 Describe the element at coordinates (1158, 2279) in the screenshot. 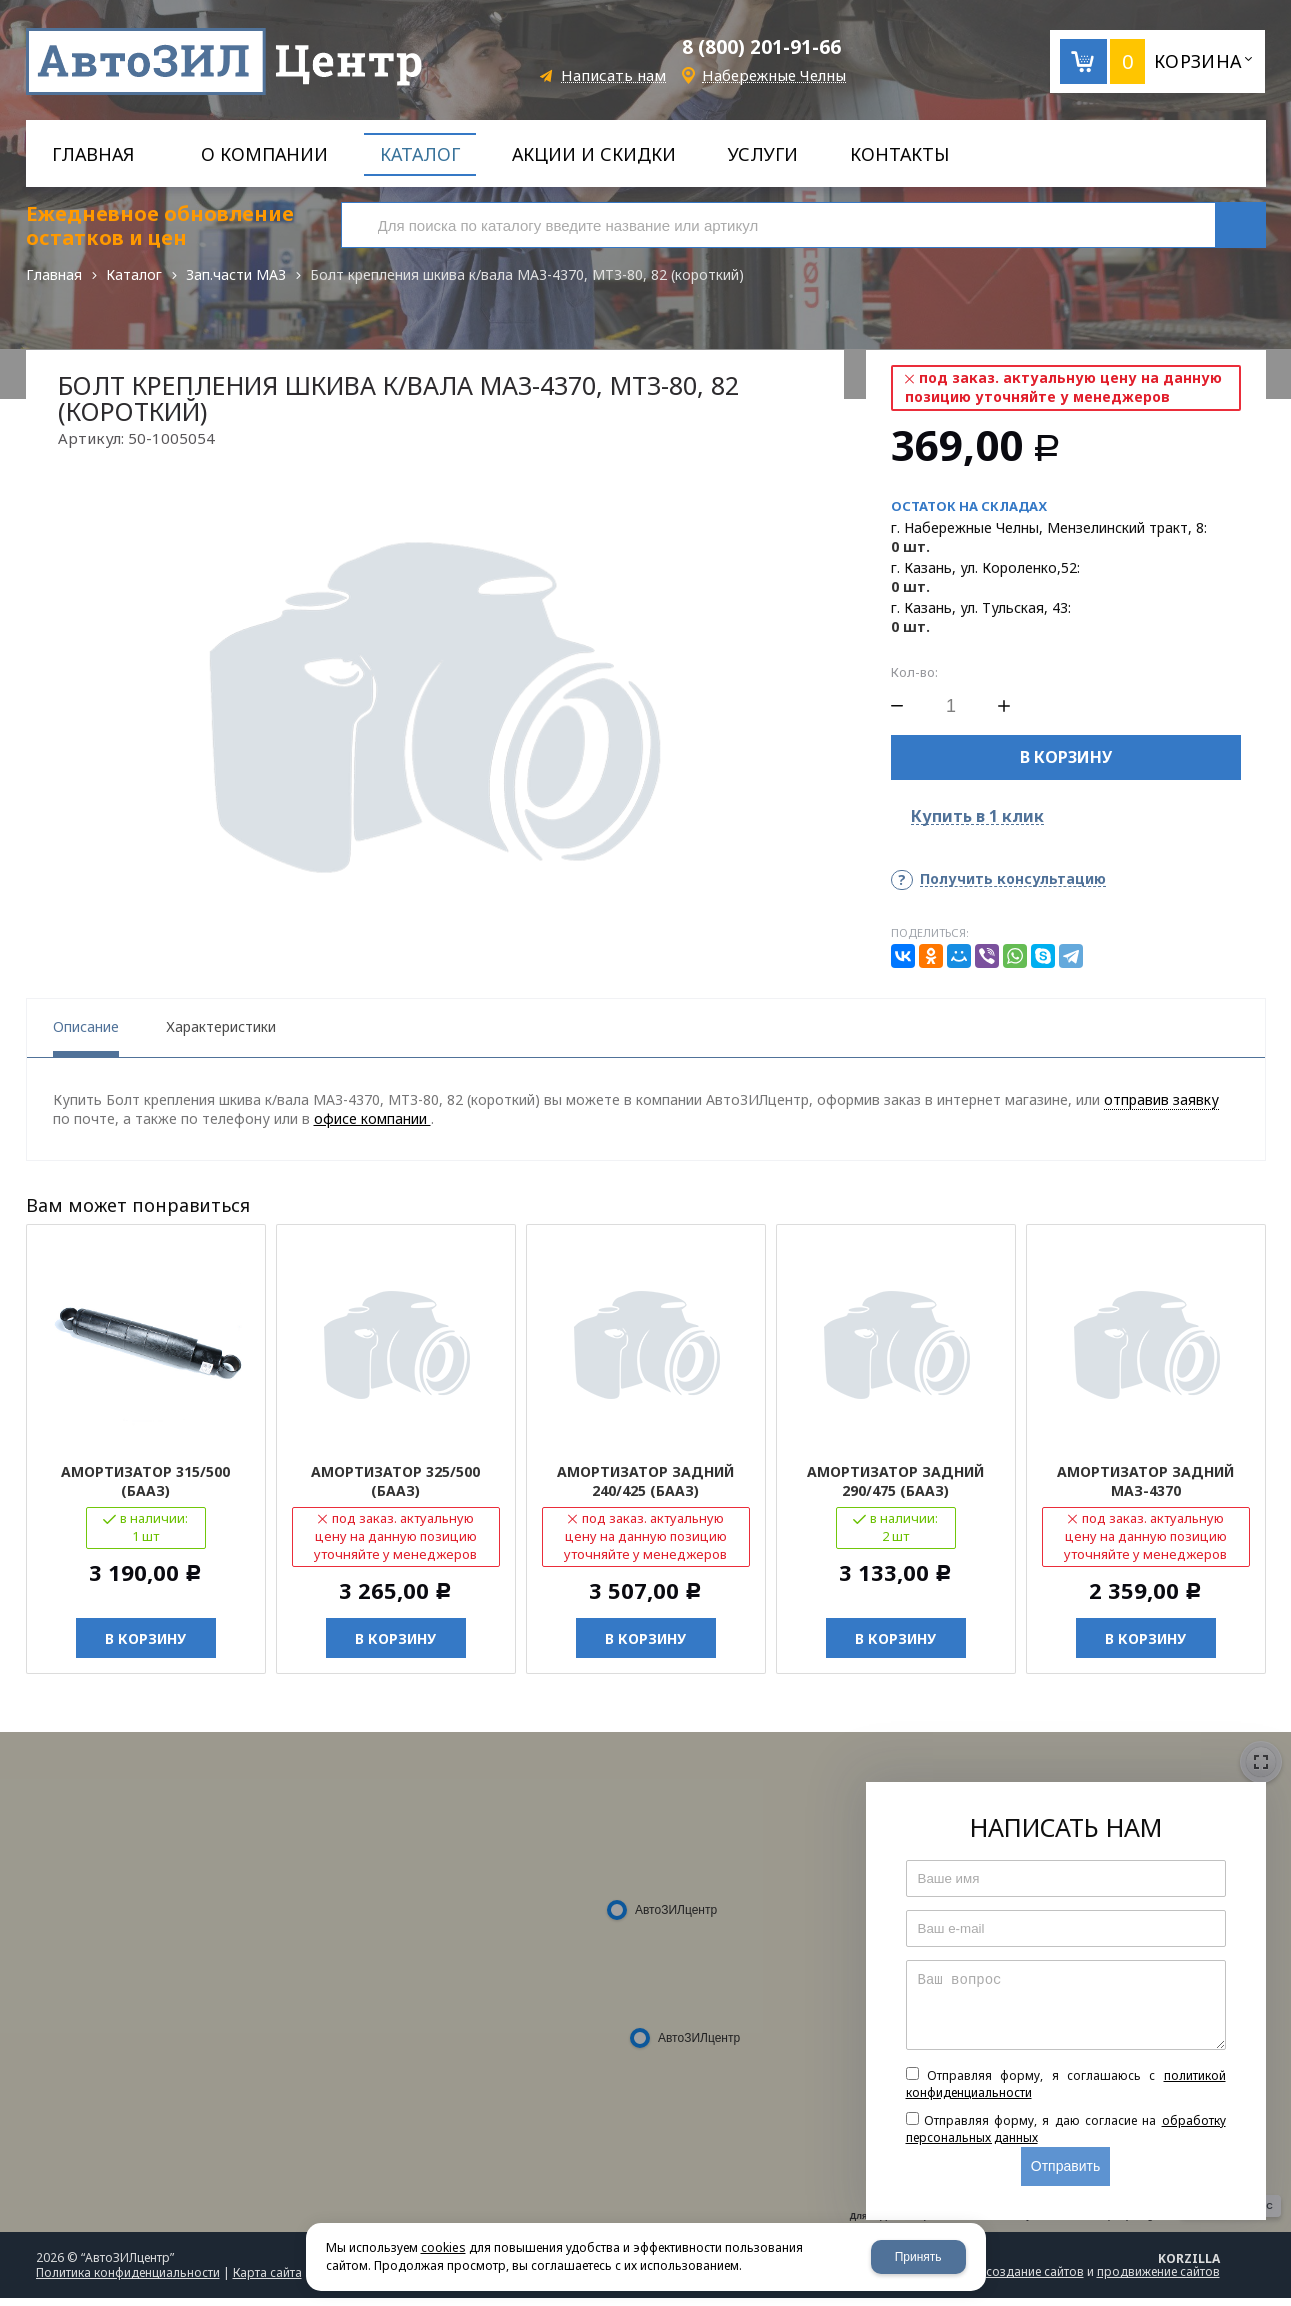

I see `продвижение сайтов` at that location.